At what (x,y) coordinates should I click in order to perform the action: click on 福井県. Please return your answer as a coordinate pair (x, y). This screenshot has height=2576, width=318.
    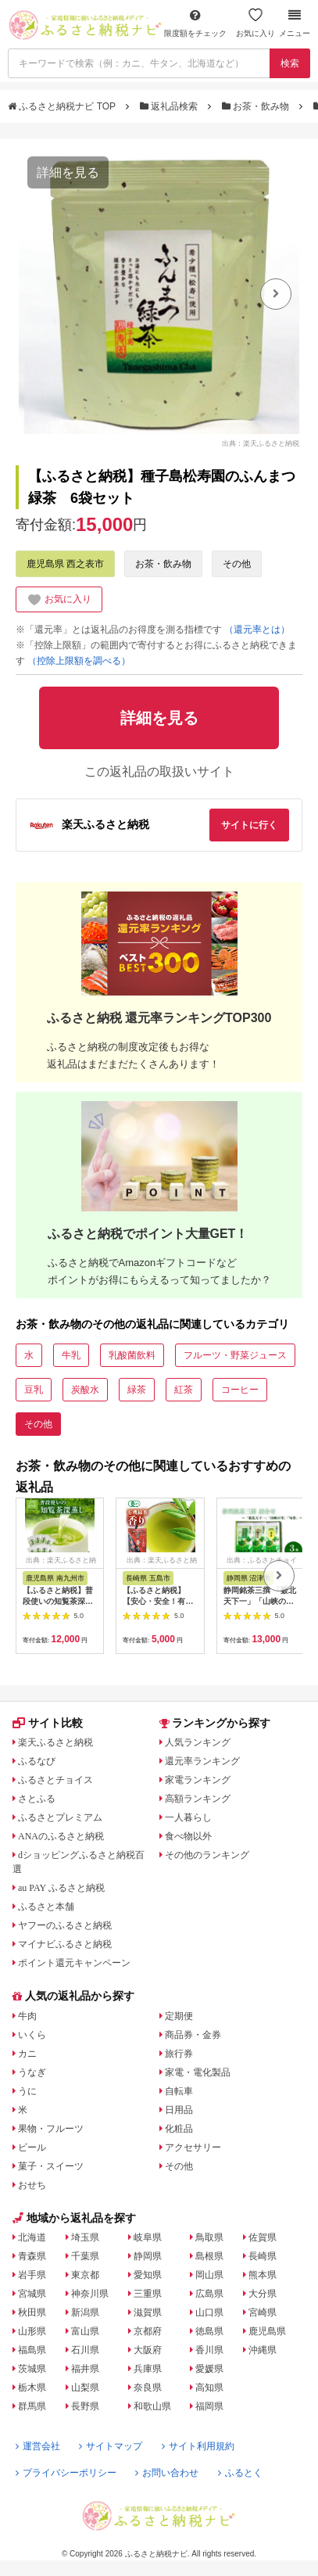
    Looking at the image, I should click on (85, 2368).